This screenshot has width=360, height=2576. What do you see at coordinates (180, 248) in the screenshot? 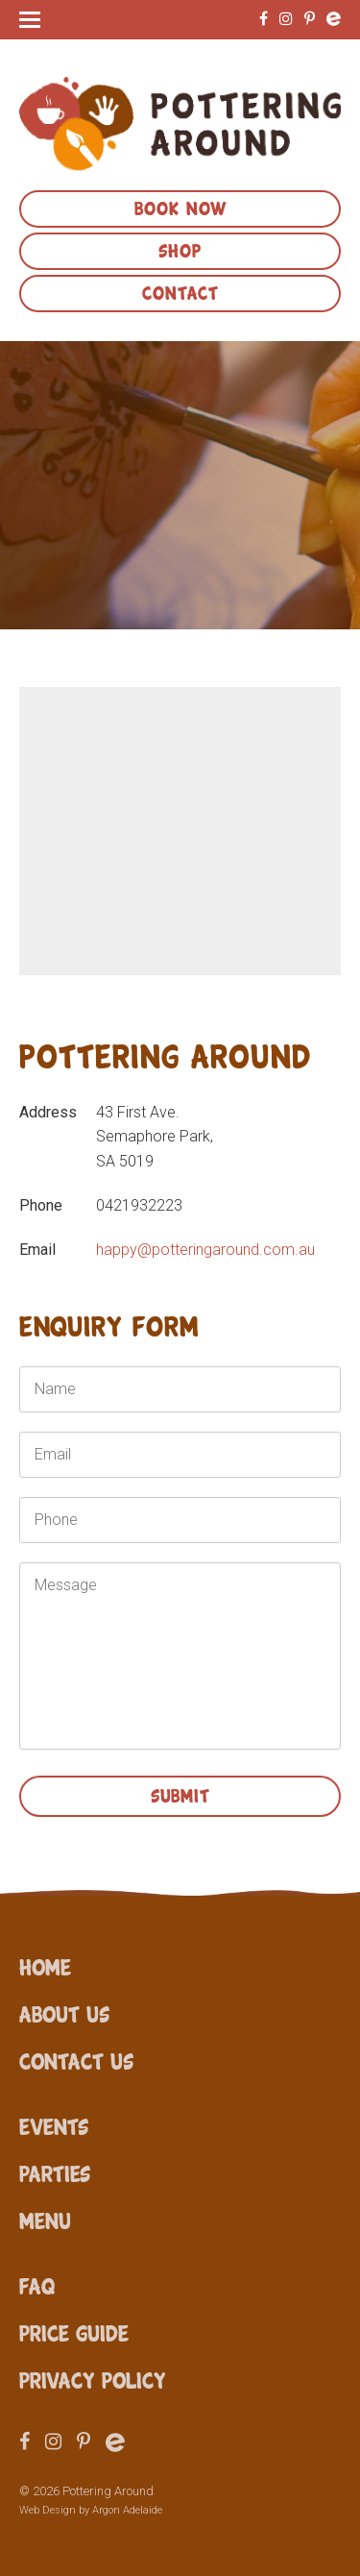
I see `Shop` at bounding box center [180, 248].